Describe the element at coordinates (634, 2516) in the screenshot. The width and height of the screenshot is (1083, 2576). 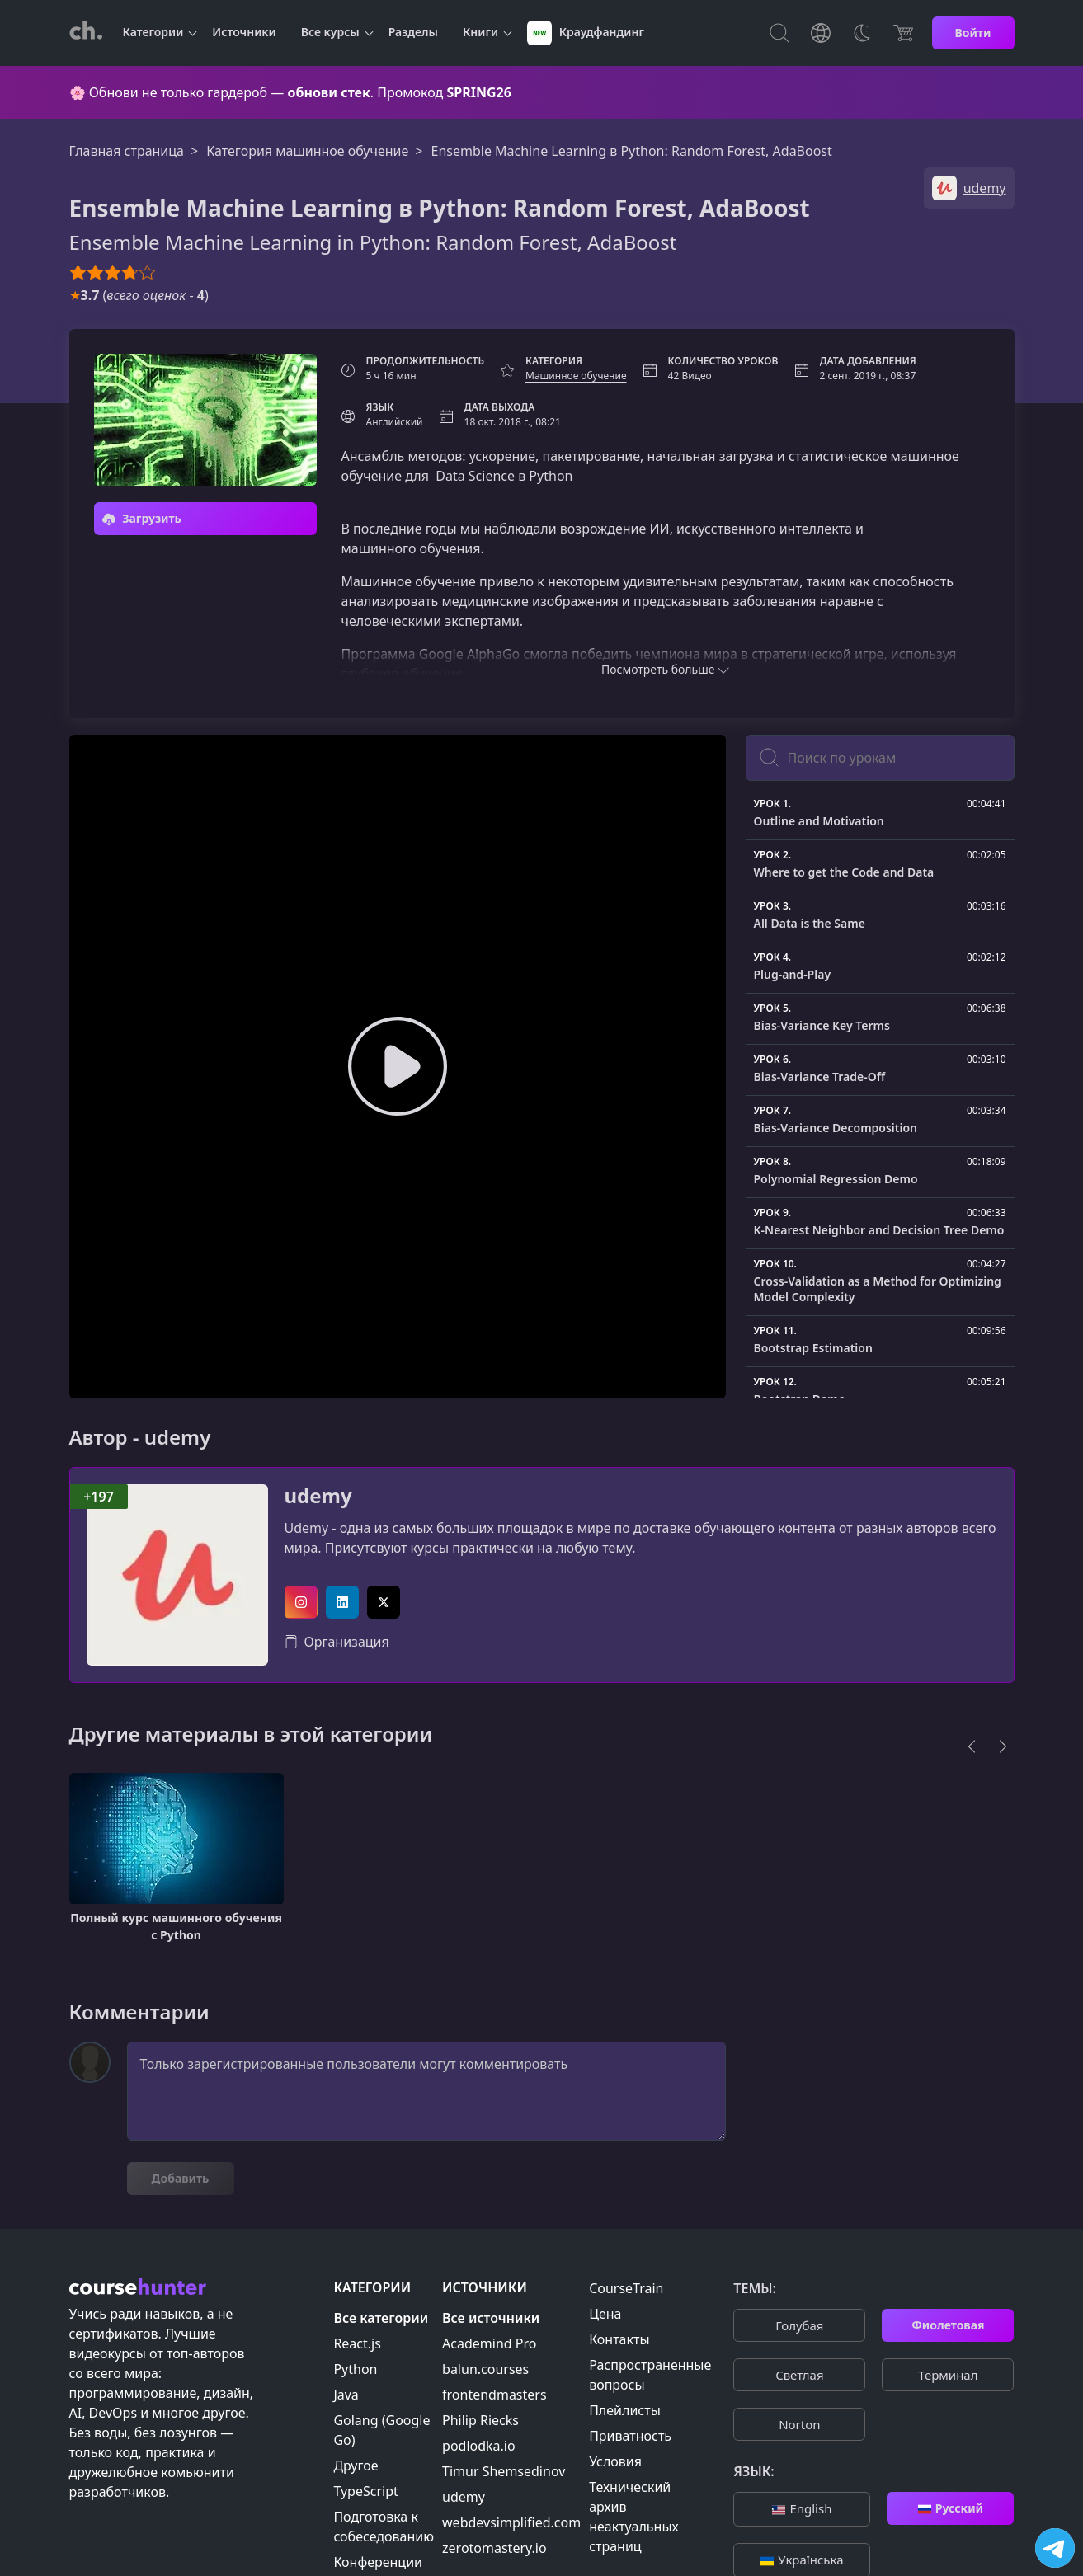
I see `Технический архив неактуальных страниц` at that location.